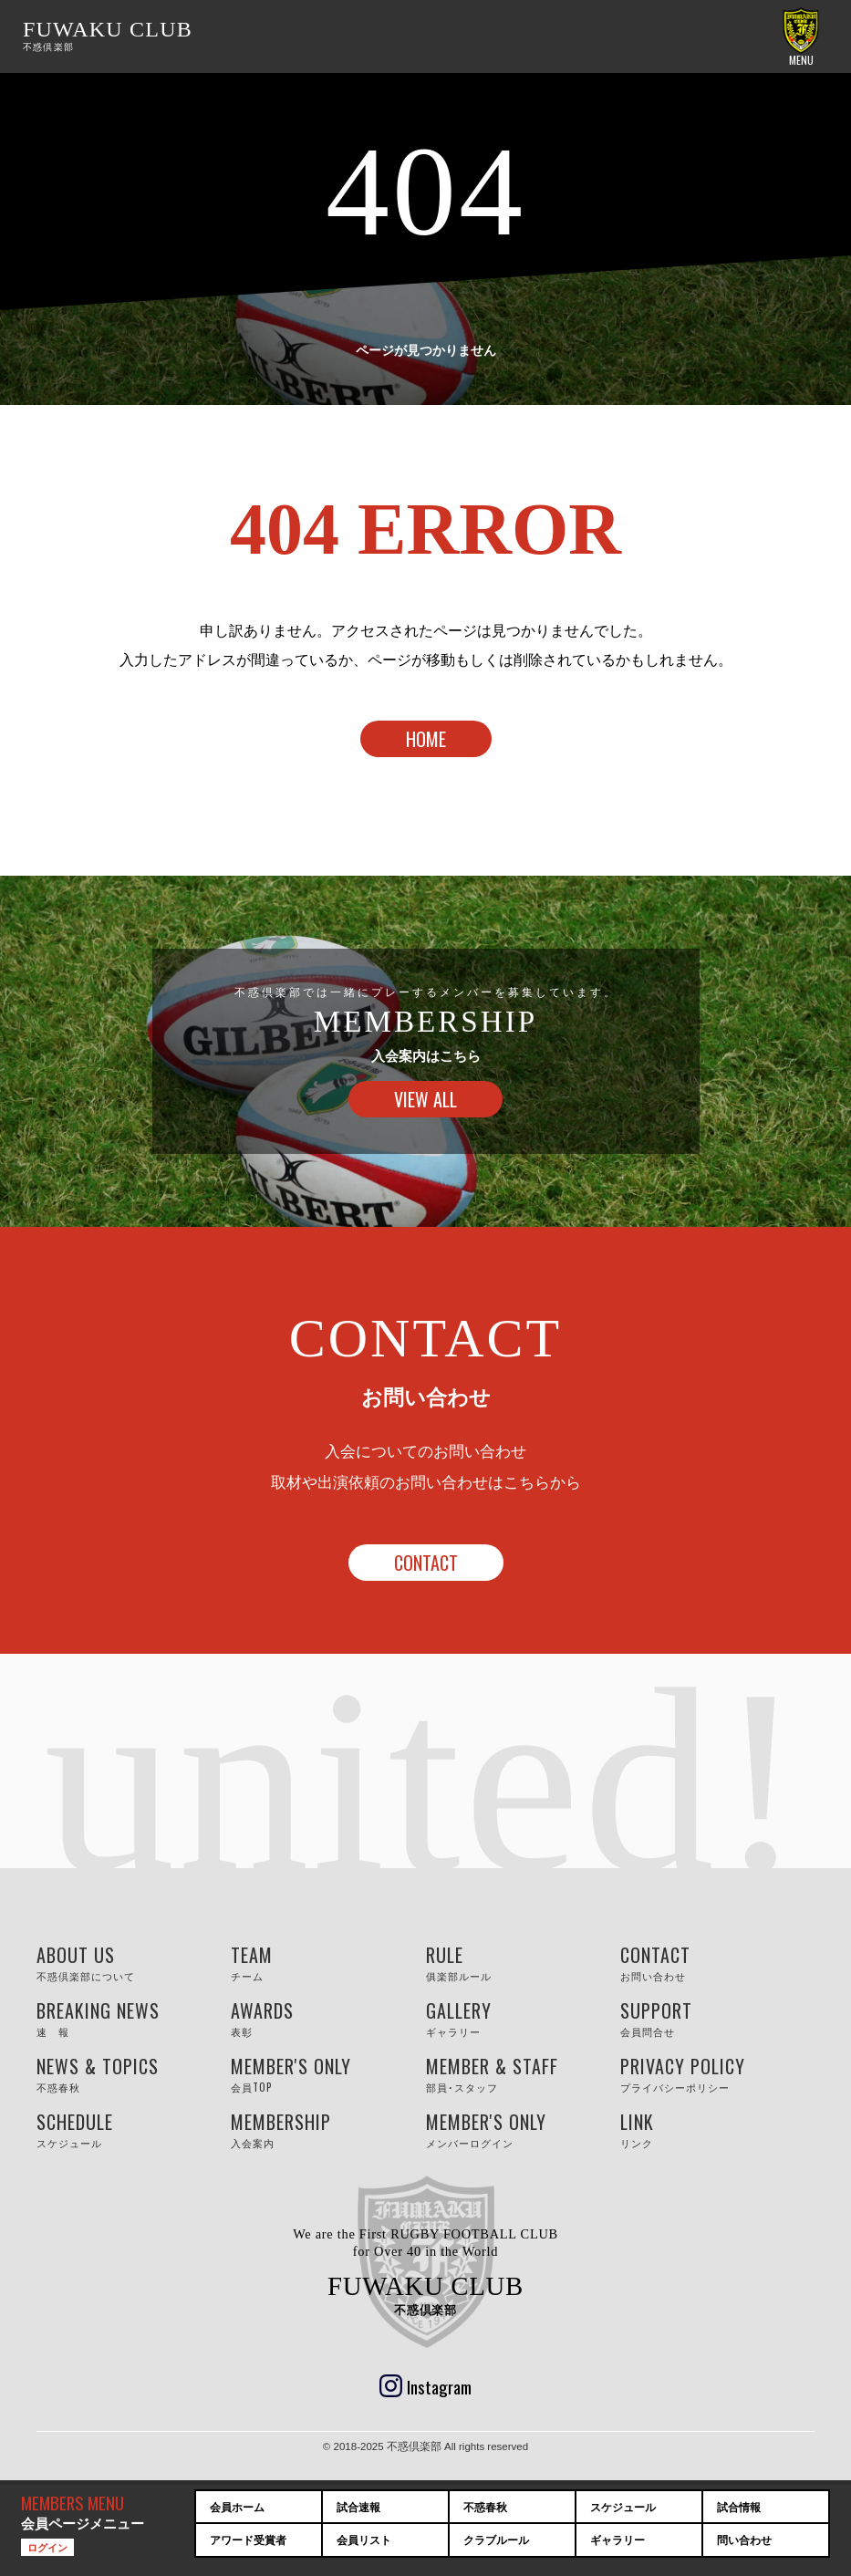 The height and width of the screenshot is (2576, 851). Describe the element at coordinates (133, 1962) in the screenshot. I see `ABOUT US` at that location.